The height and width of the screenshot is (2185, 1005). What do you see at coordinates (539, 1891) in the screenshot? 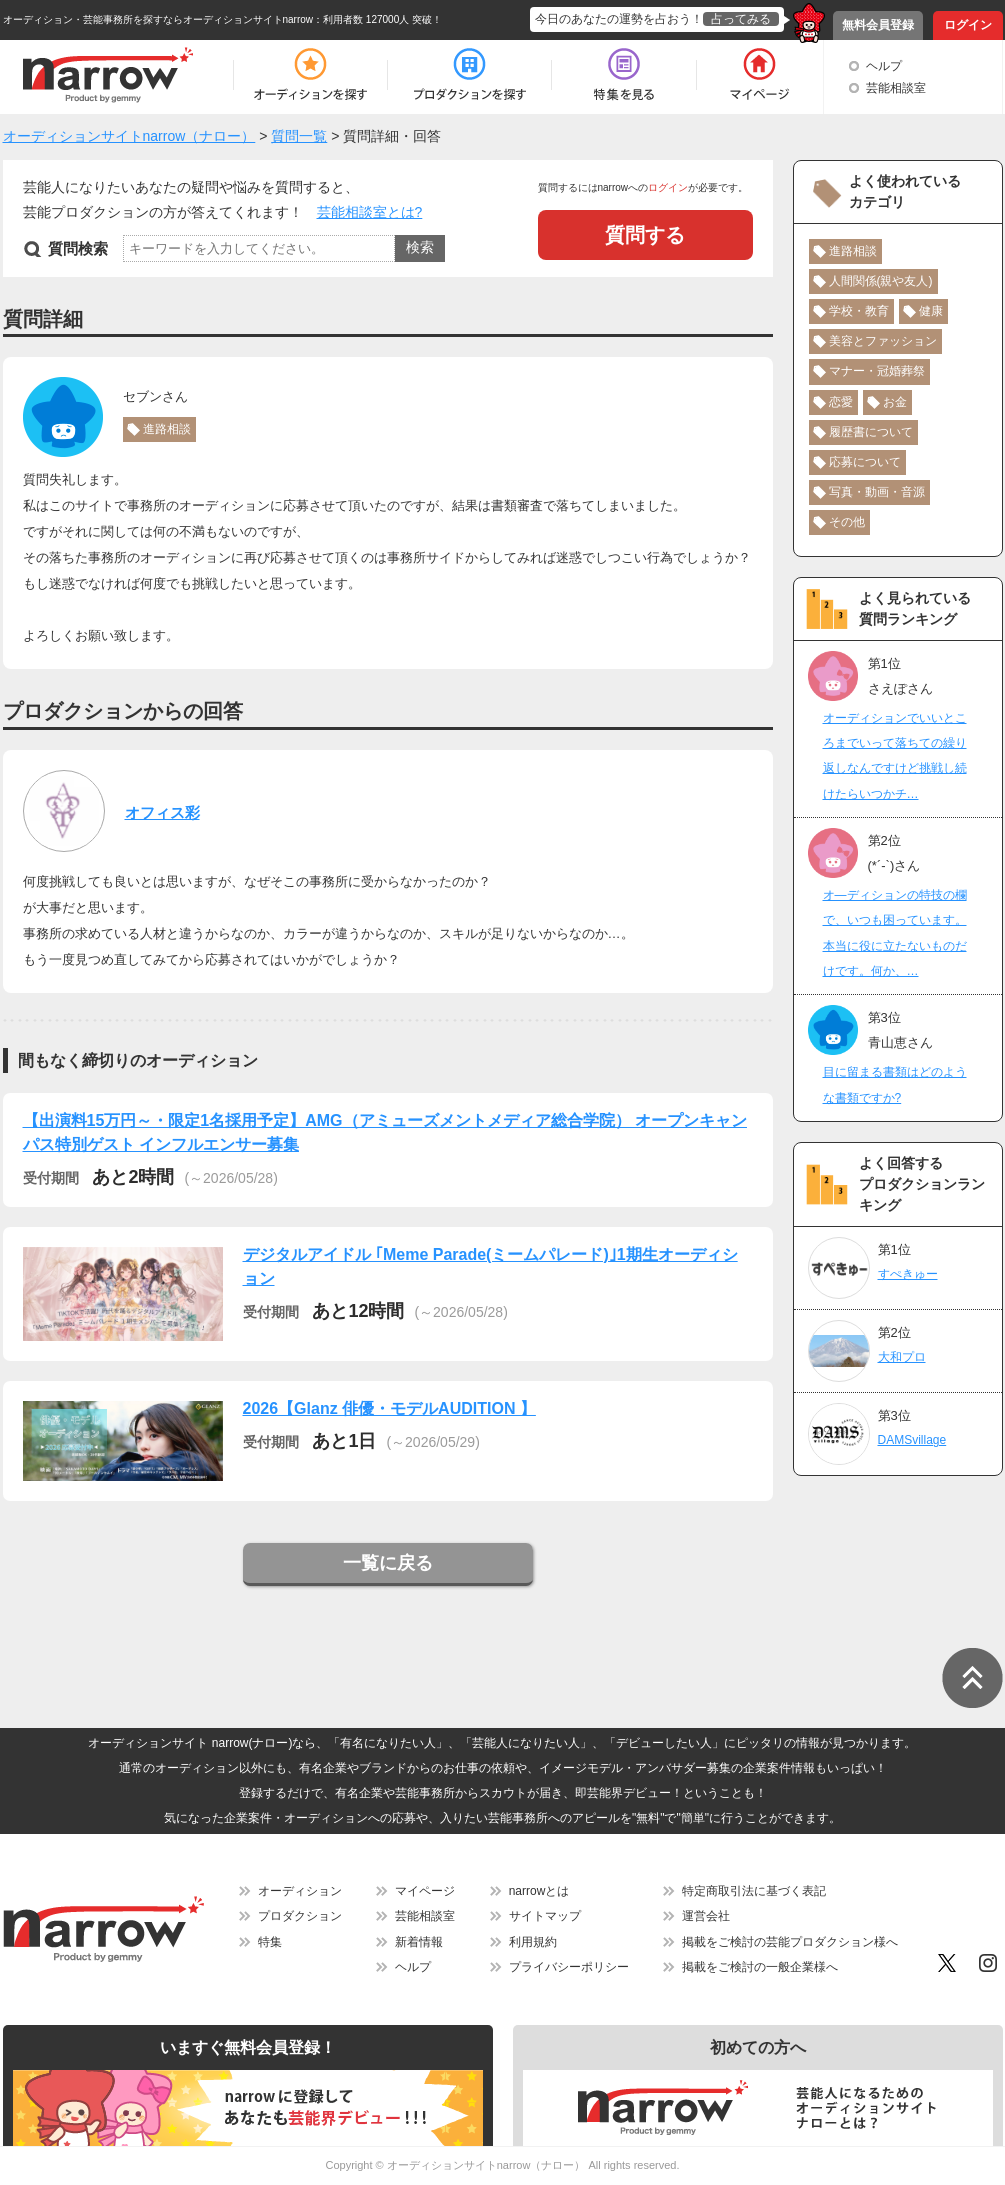
I see `narrowとは` at bounding box center [539, 1891].